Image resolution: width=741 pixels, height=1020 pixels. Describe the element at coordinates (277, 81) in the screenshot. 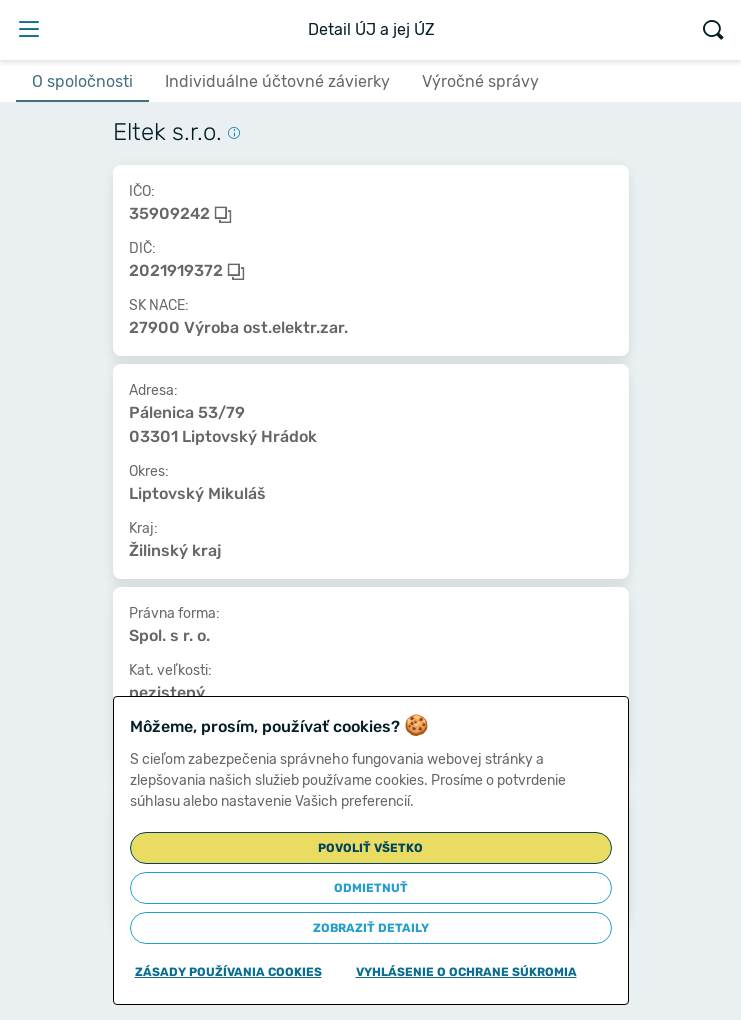

I see `Individuálne účtovné závierky` at that location.